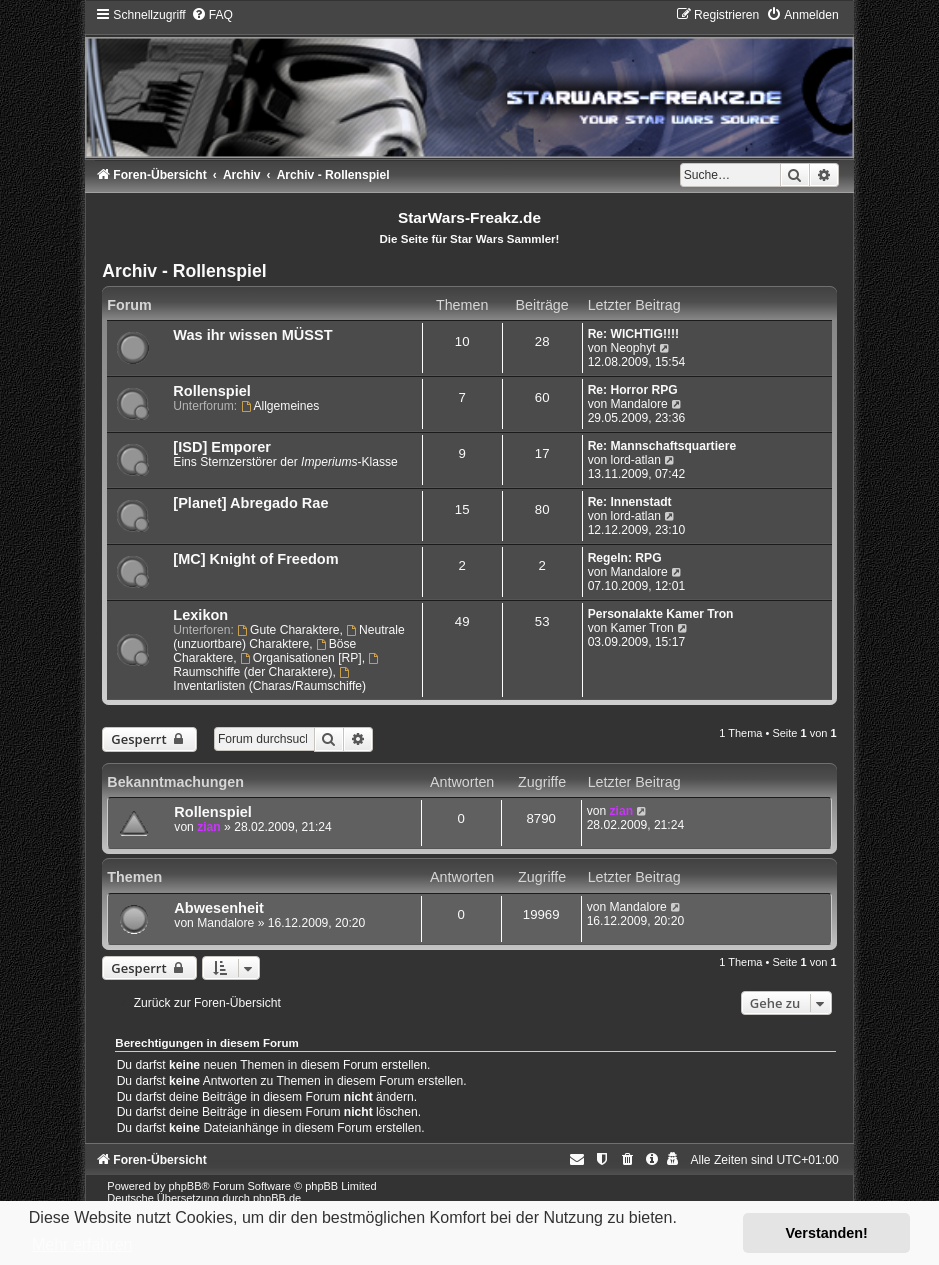  What do you see at coordinates (82, 1244) in the screenshot?
I see `Mehr erfahren [button]` at bounding box center [82, 1244].